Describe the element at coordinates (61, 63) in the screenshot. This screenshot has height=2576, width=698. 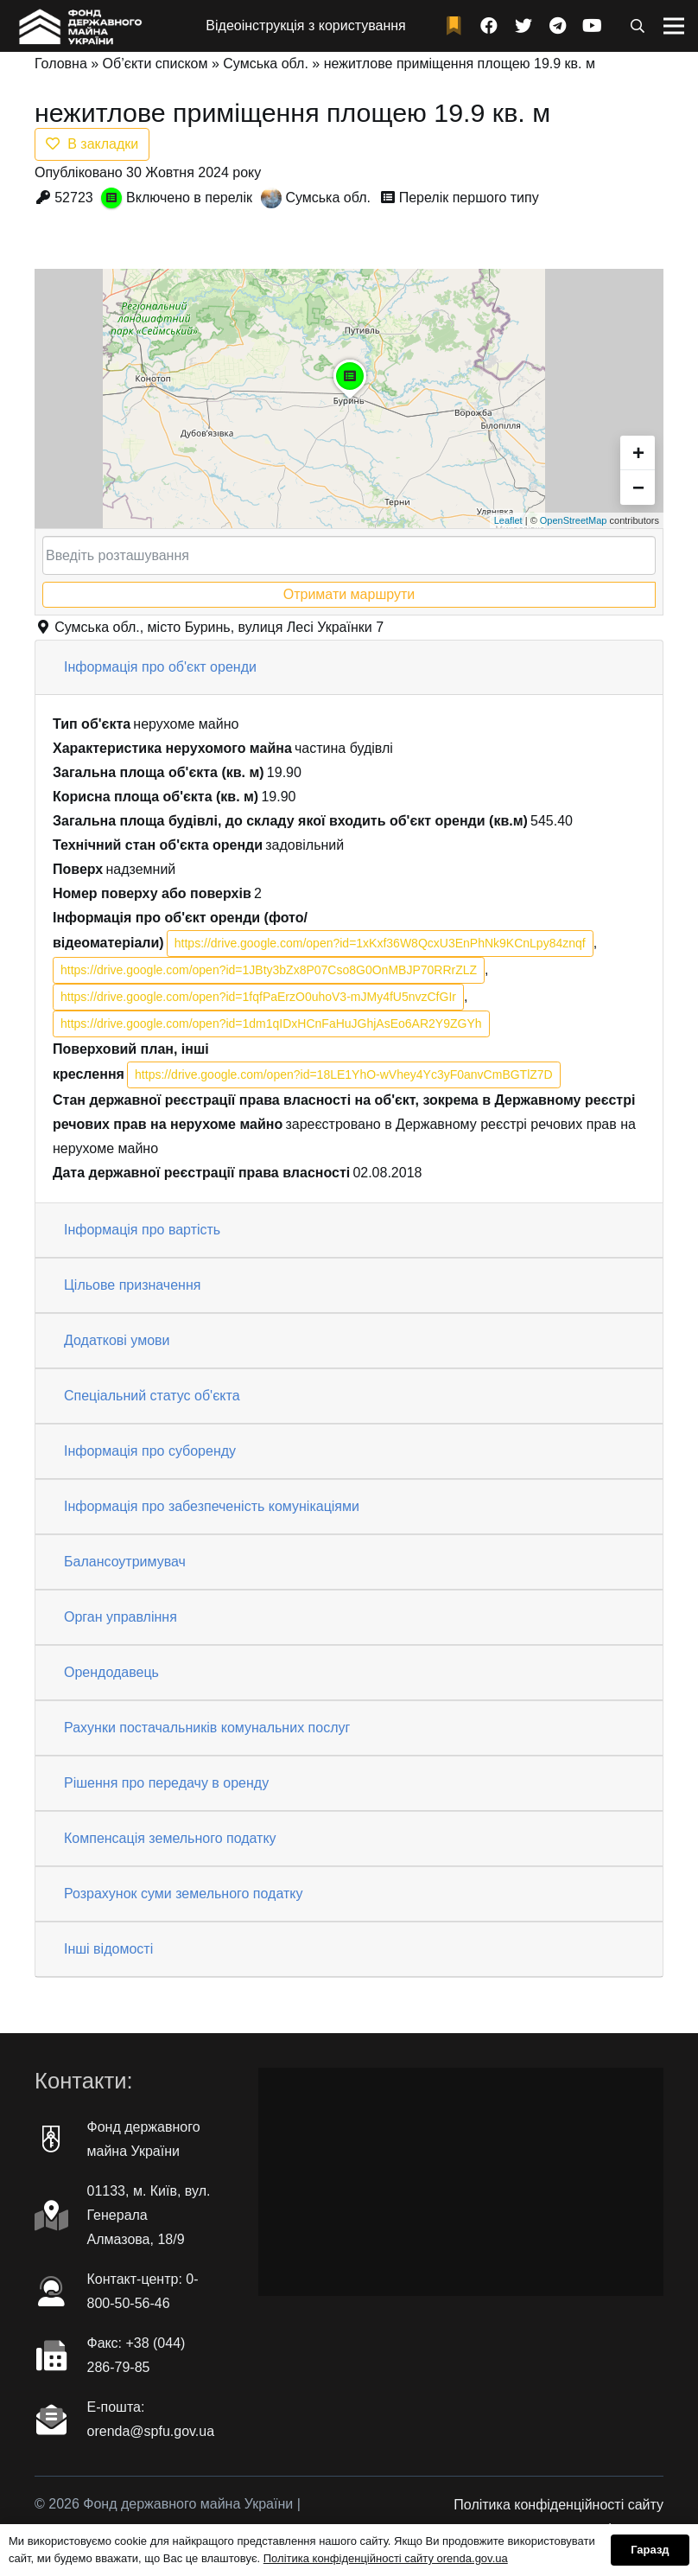
I see `Головна` at that location.